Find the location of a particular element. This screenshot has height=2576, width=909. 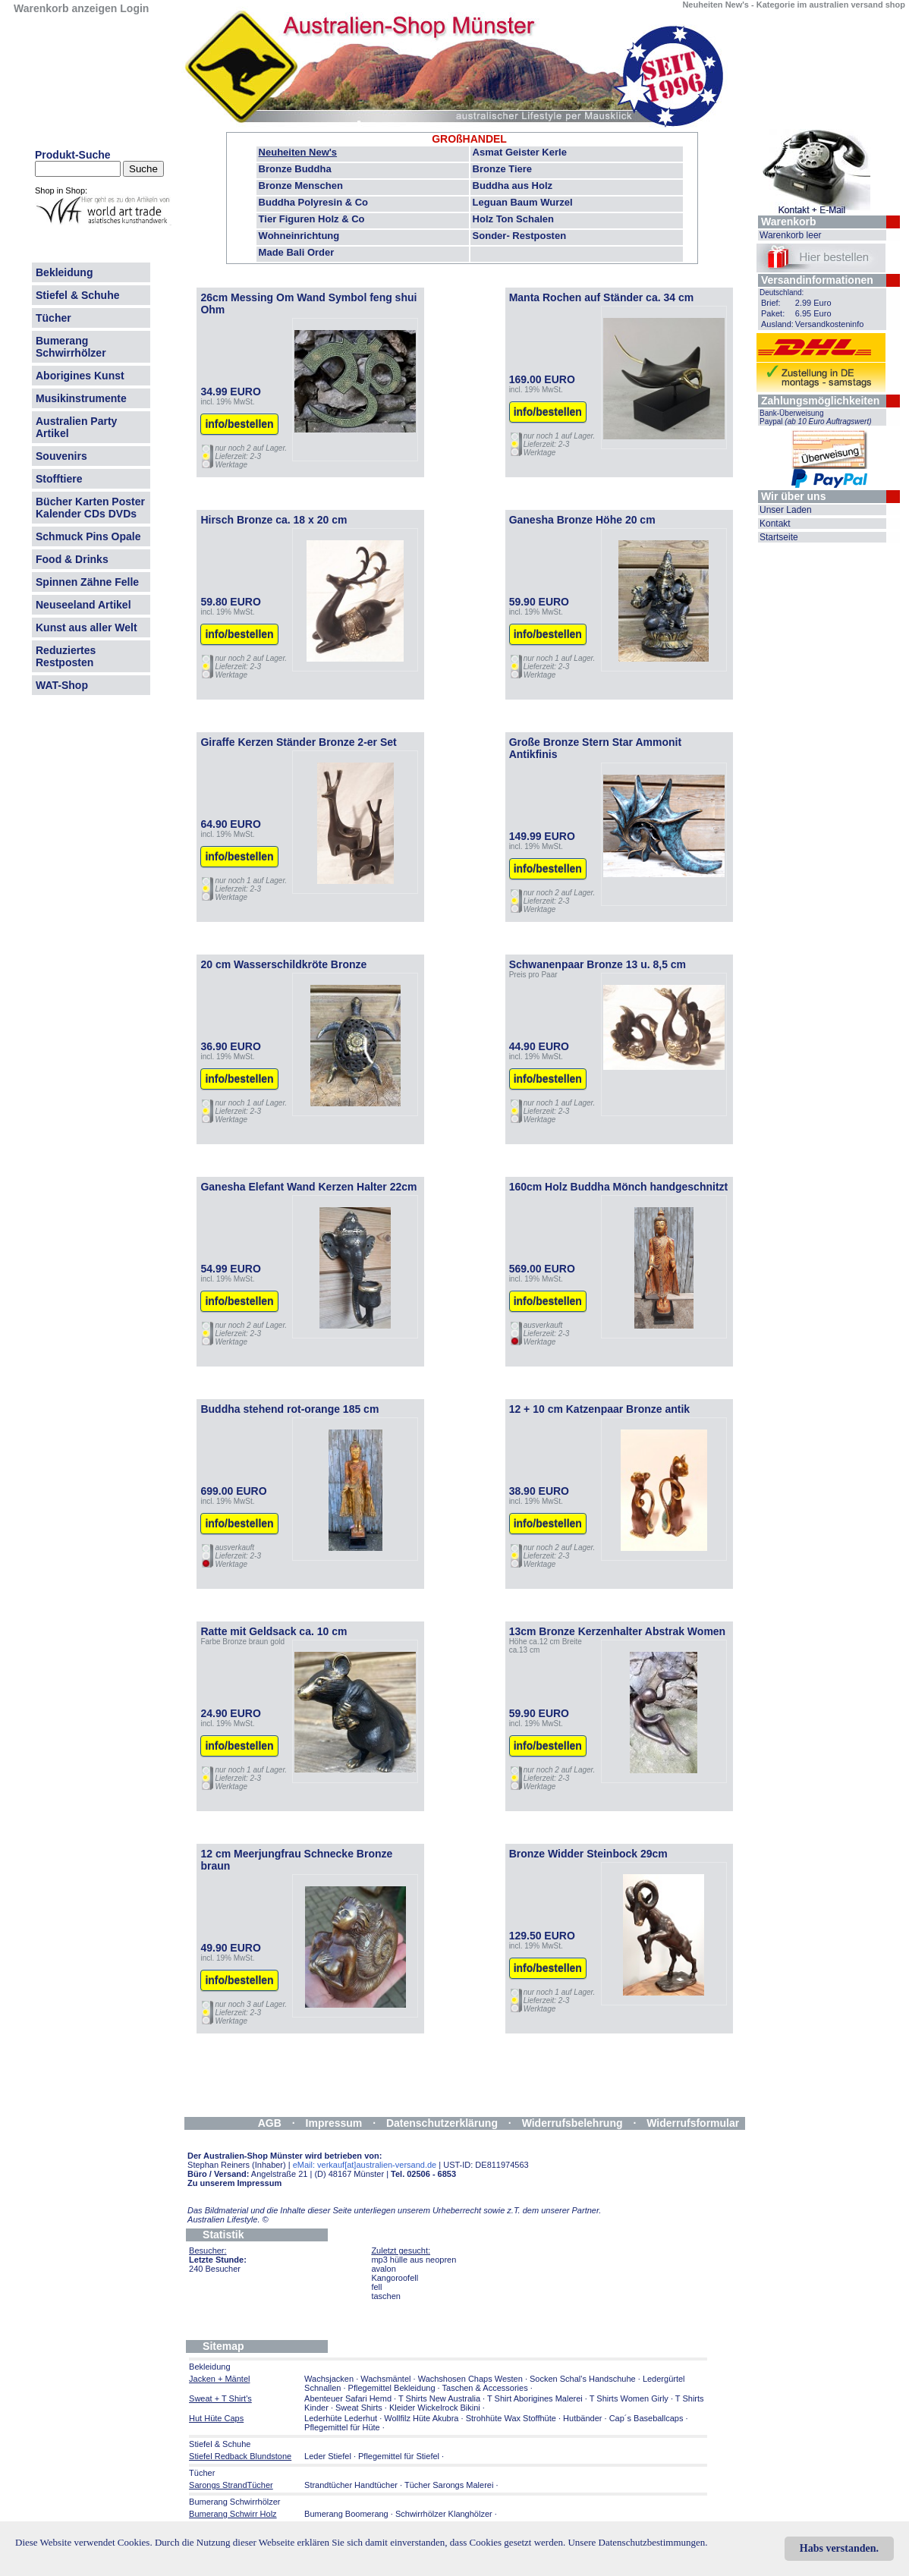

2.99 Euro is located at coordinates (813, 302).